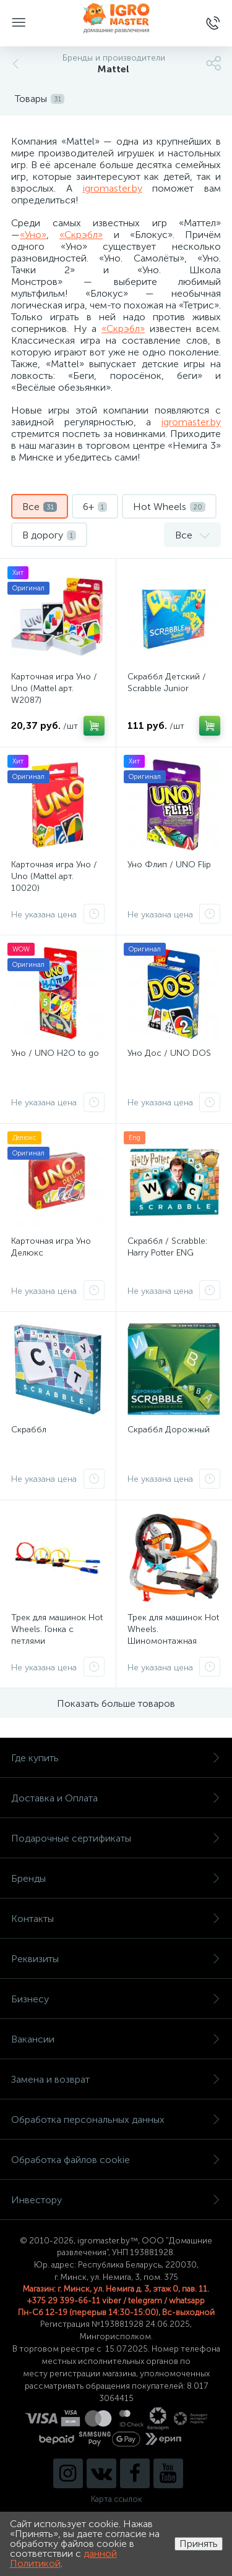  I want to click on Скраббл, so click(28, 1429).